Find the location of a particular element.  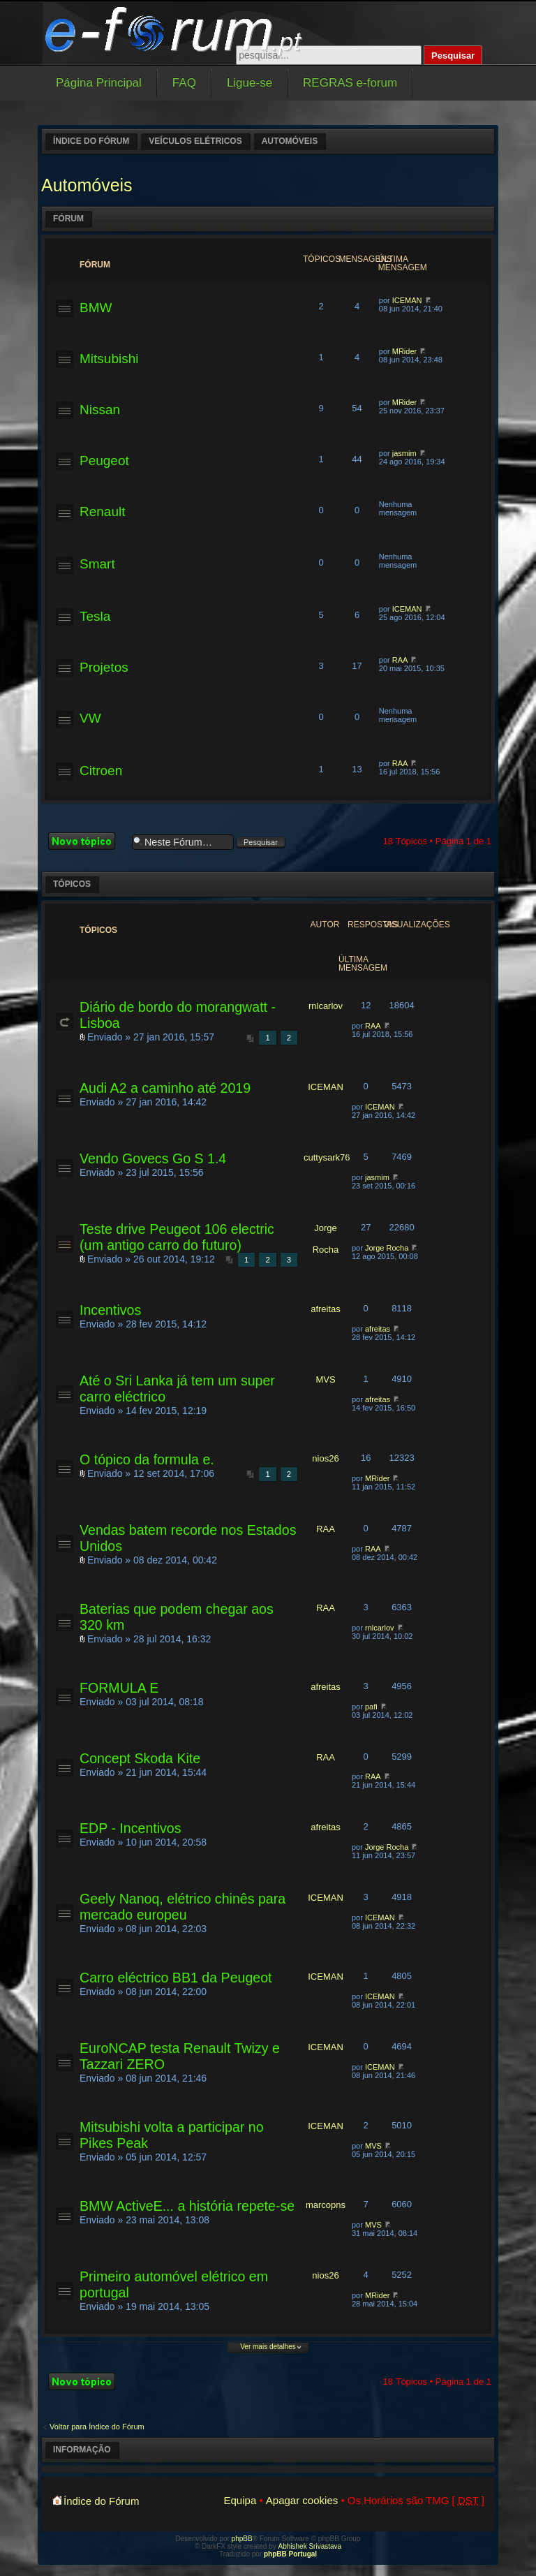

Automóveis is located at coordinates (290, 141).